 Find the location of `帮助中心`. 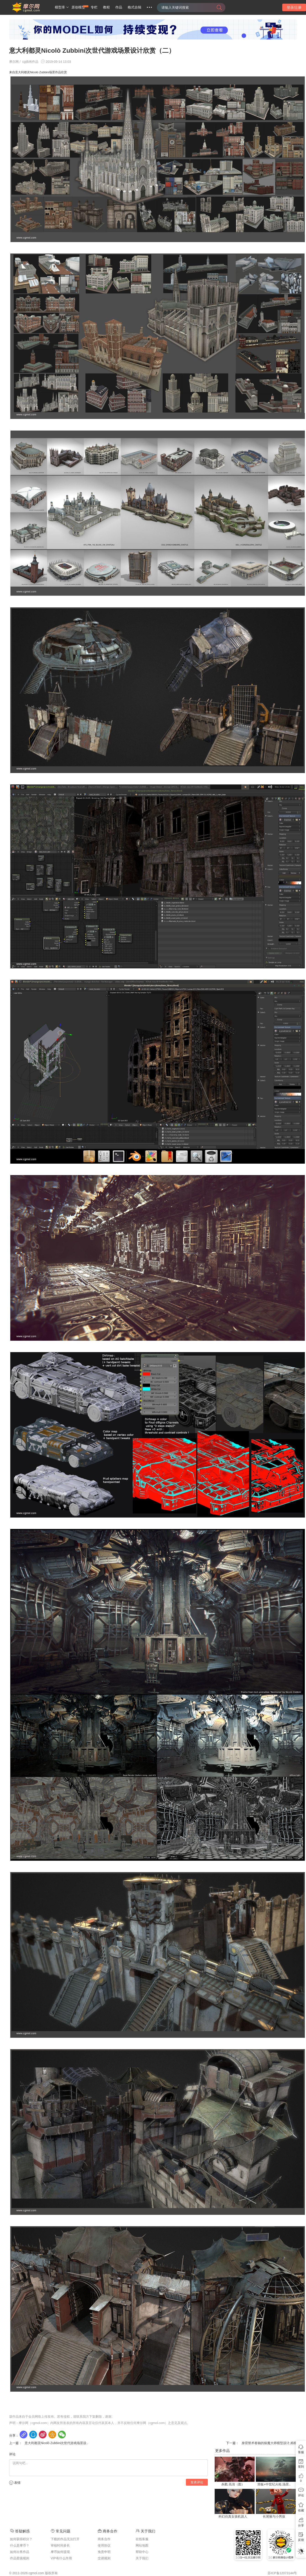

帮助中心 is located at coordinates (142, 2552).